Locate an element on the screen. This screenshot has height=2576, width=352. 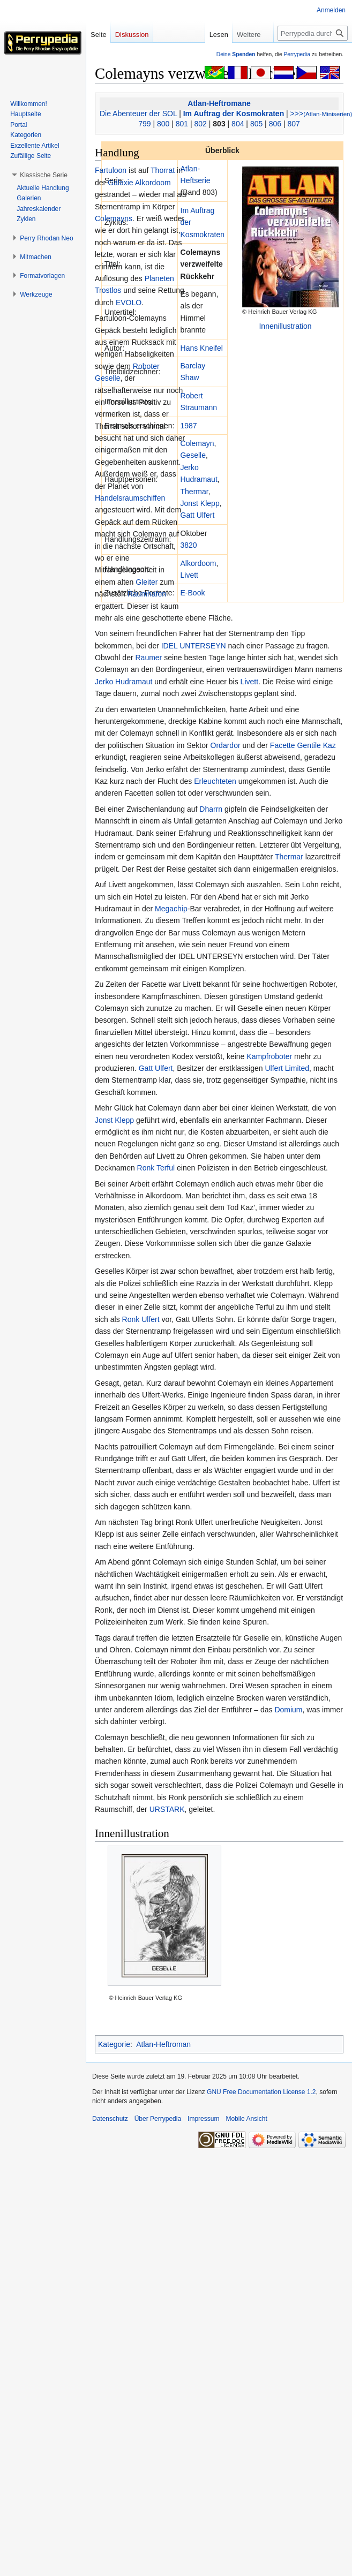
EVOLO is located at coordinates (128, 302).